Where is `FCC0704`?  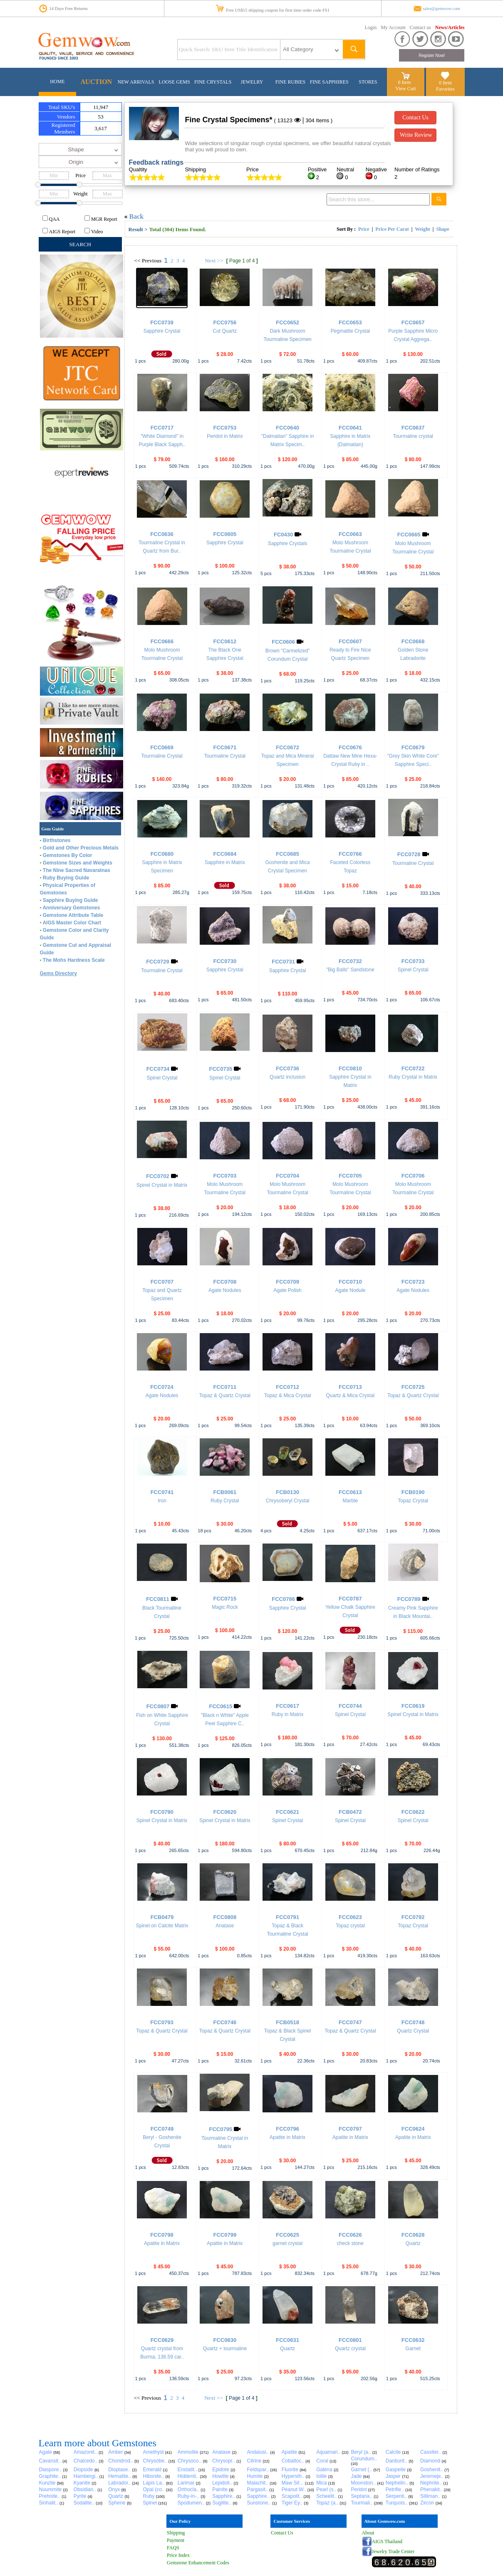 FCC0704 is located at coordinates (287, 1176).